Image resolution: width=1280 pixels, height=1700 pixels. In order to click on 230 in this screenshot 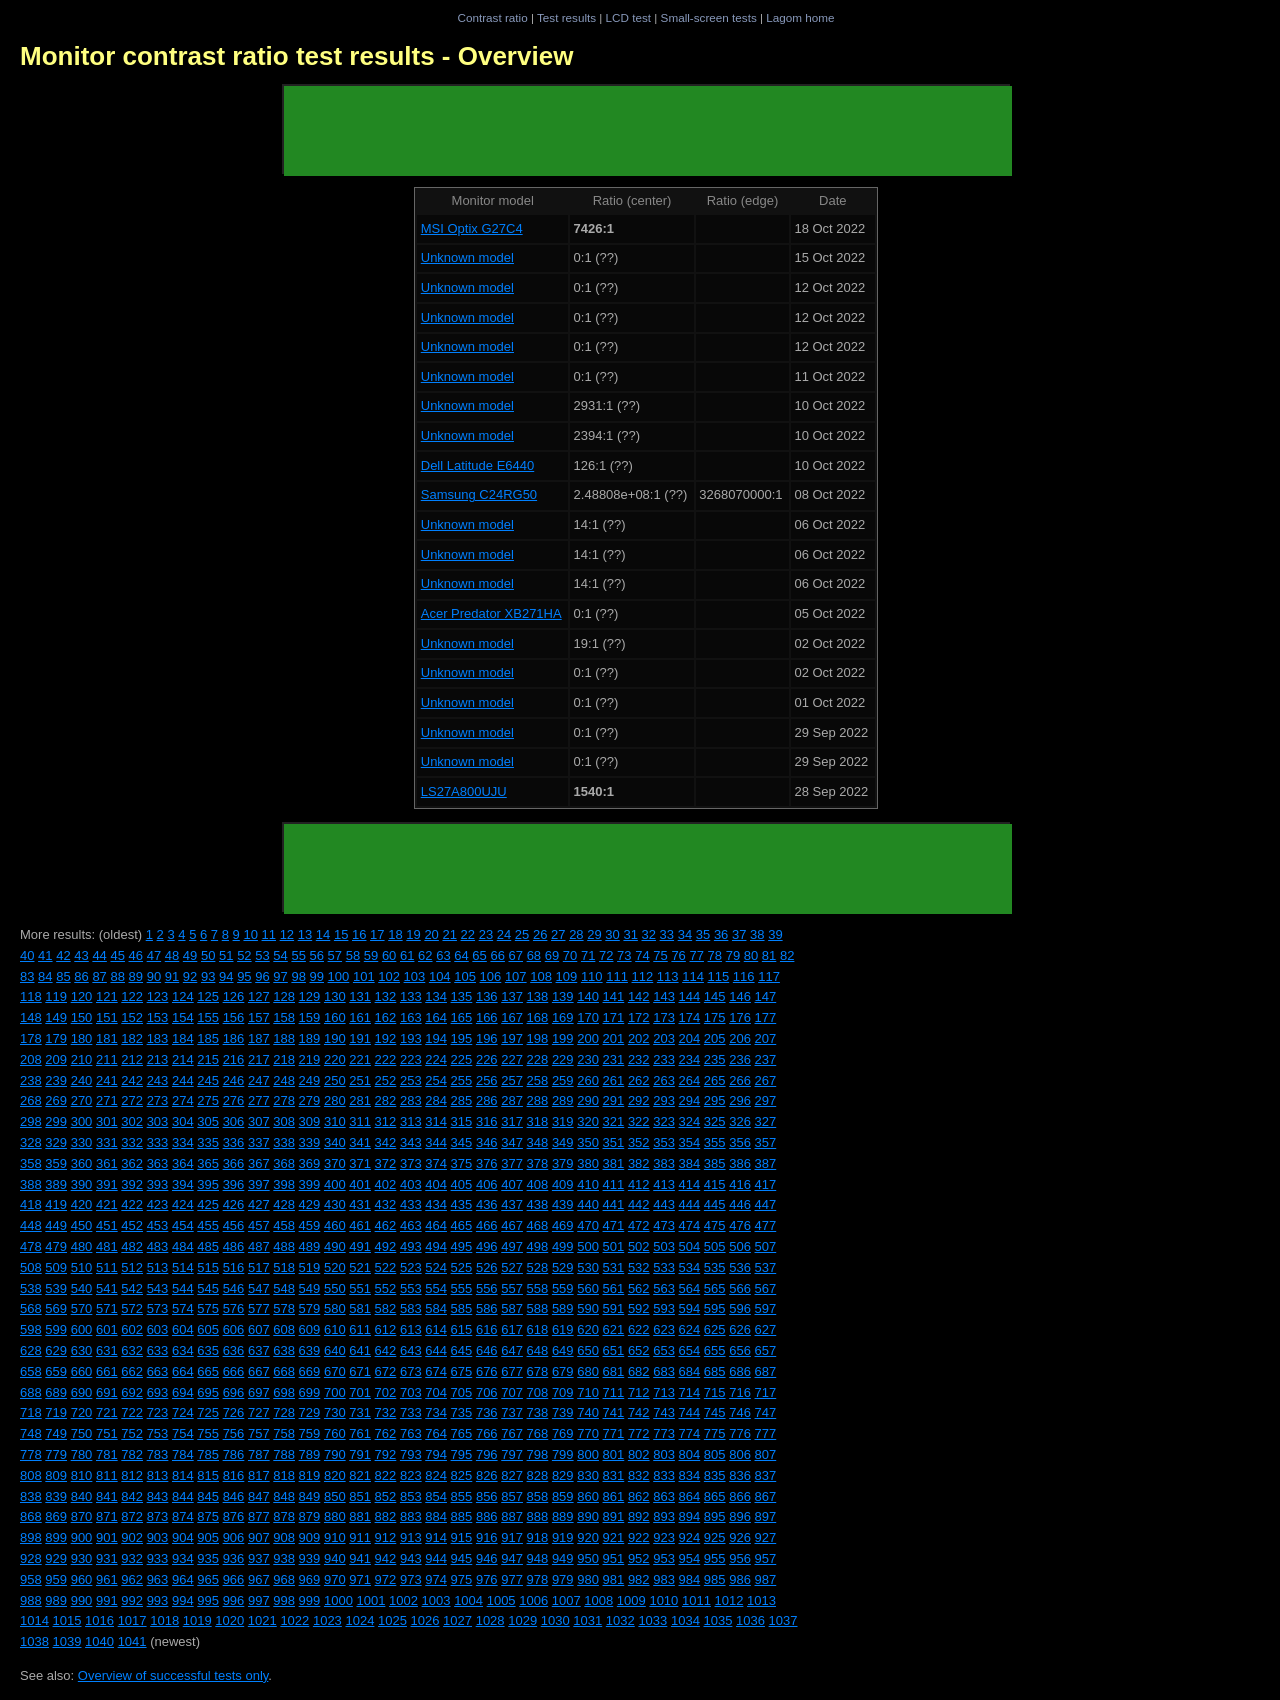, I will do `click(588, 1059)`.